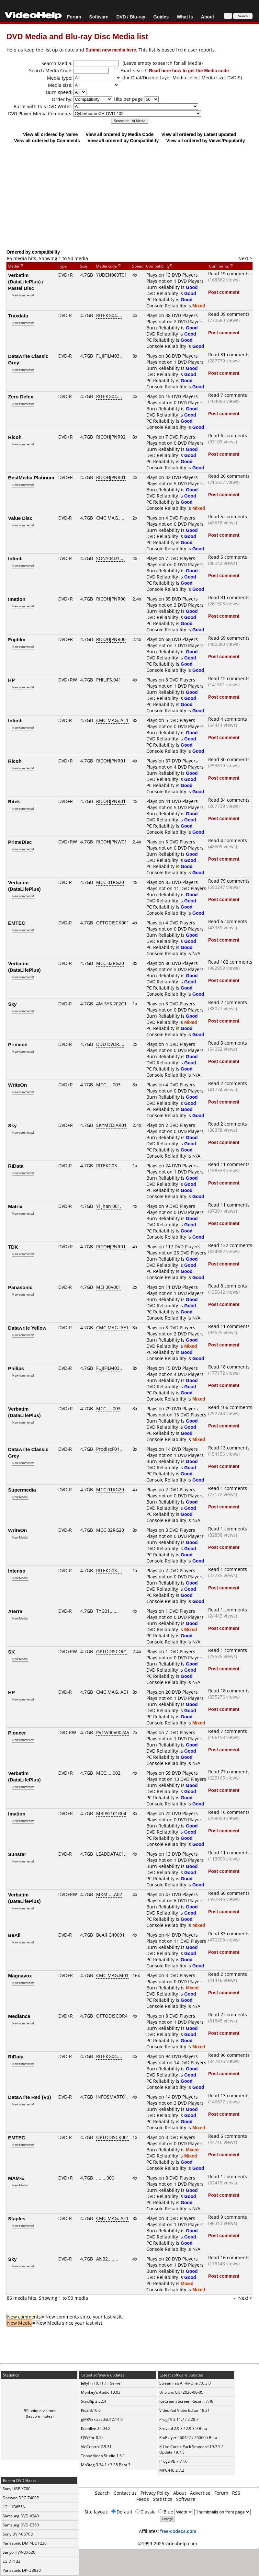  What do you see at coordinates (125, 2493) in the screenshot?
I see `Contact us` at bounding box center [125, 2493].